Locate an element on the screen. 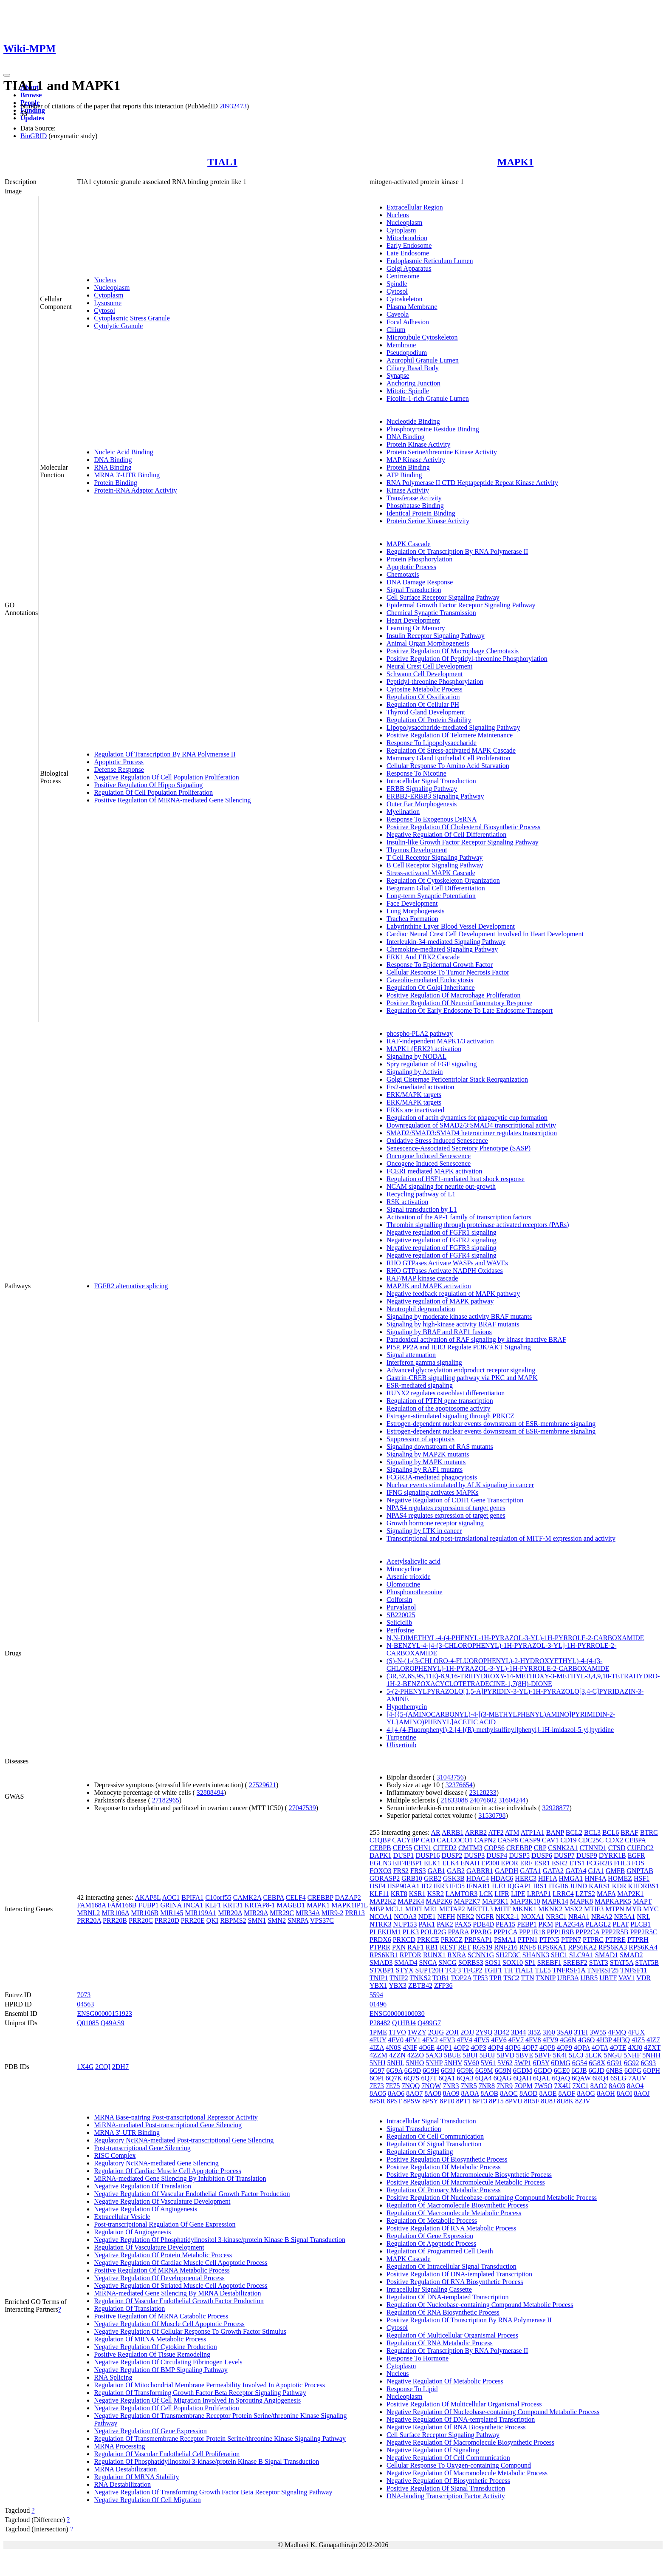 Image resolution: width=666 pixels, height=2576 pixels. NEK2 is located at coordinates (465, 1916).